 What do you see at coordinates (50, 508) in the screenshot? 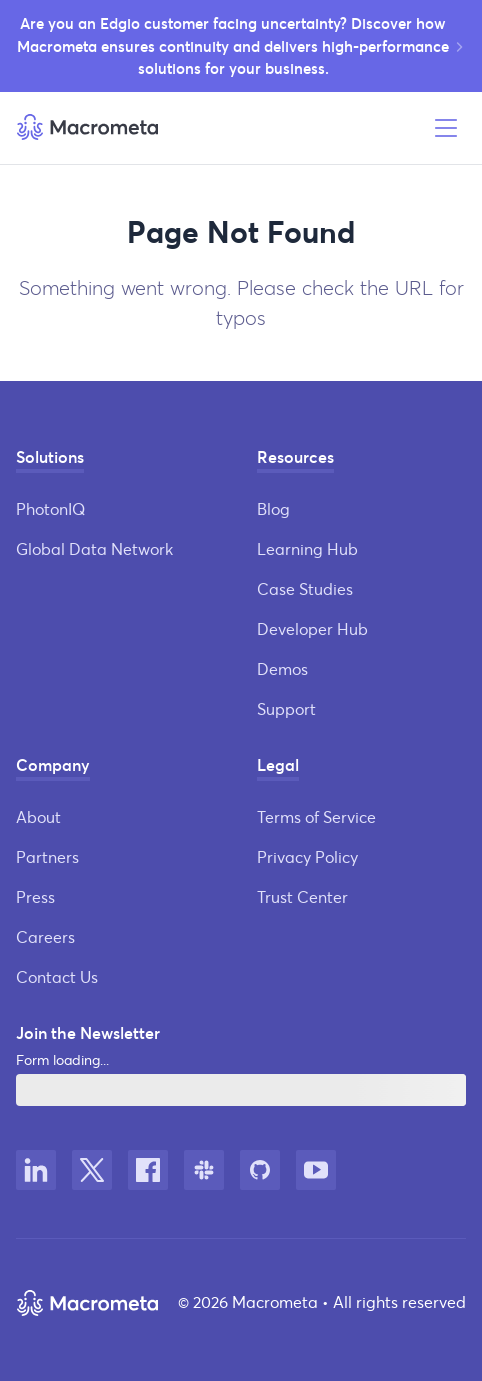
I see `PhotonIQ` at bounding box center [50, 508].